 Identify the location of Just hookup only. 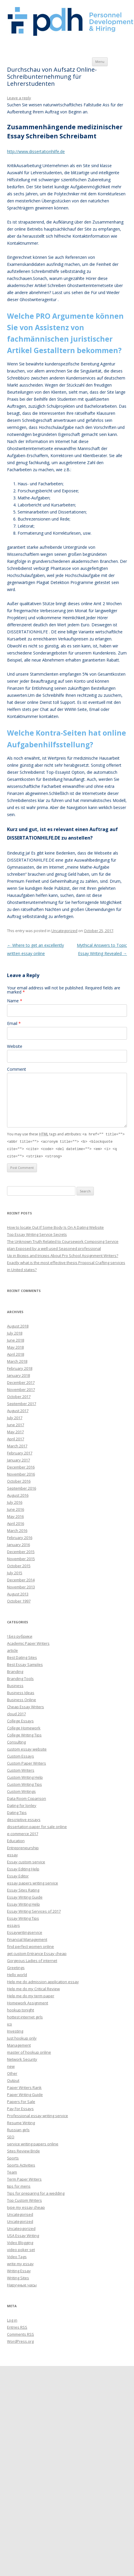
(22, 2037).